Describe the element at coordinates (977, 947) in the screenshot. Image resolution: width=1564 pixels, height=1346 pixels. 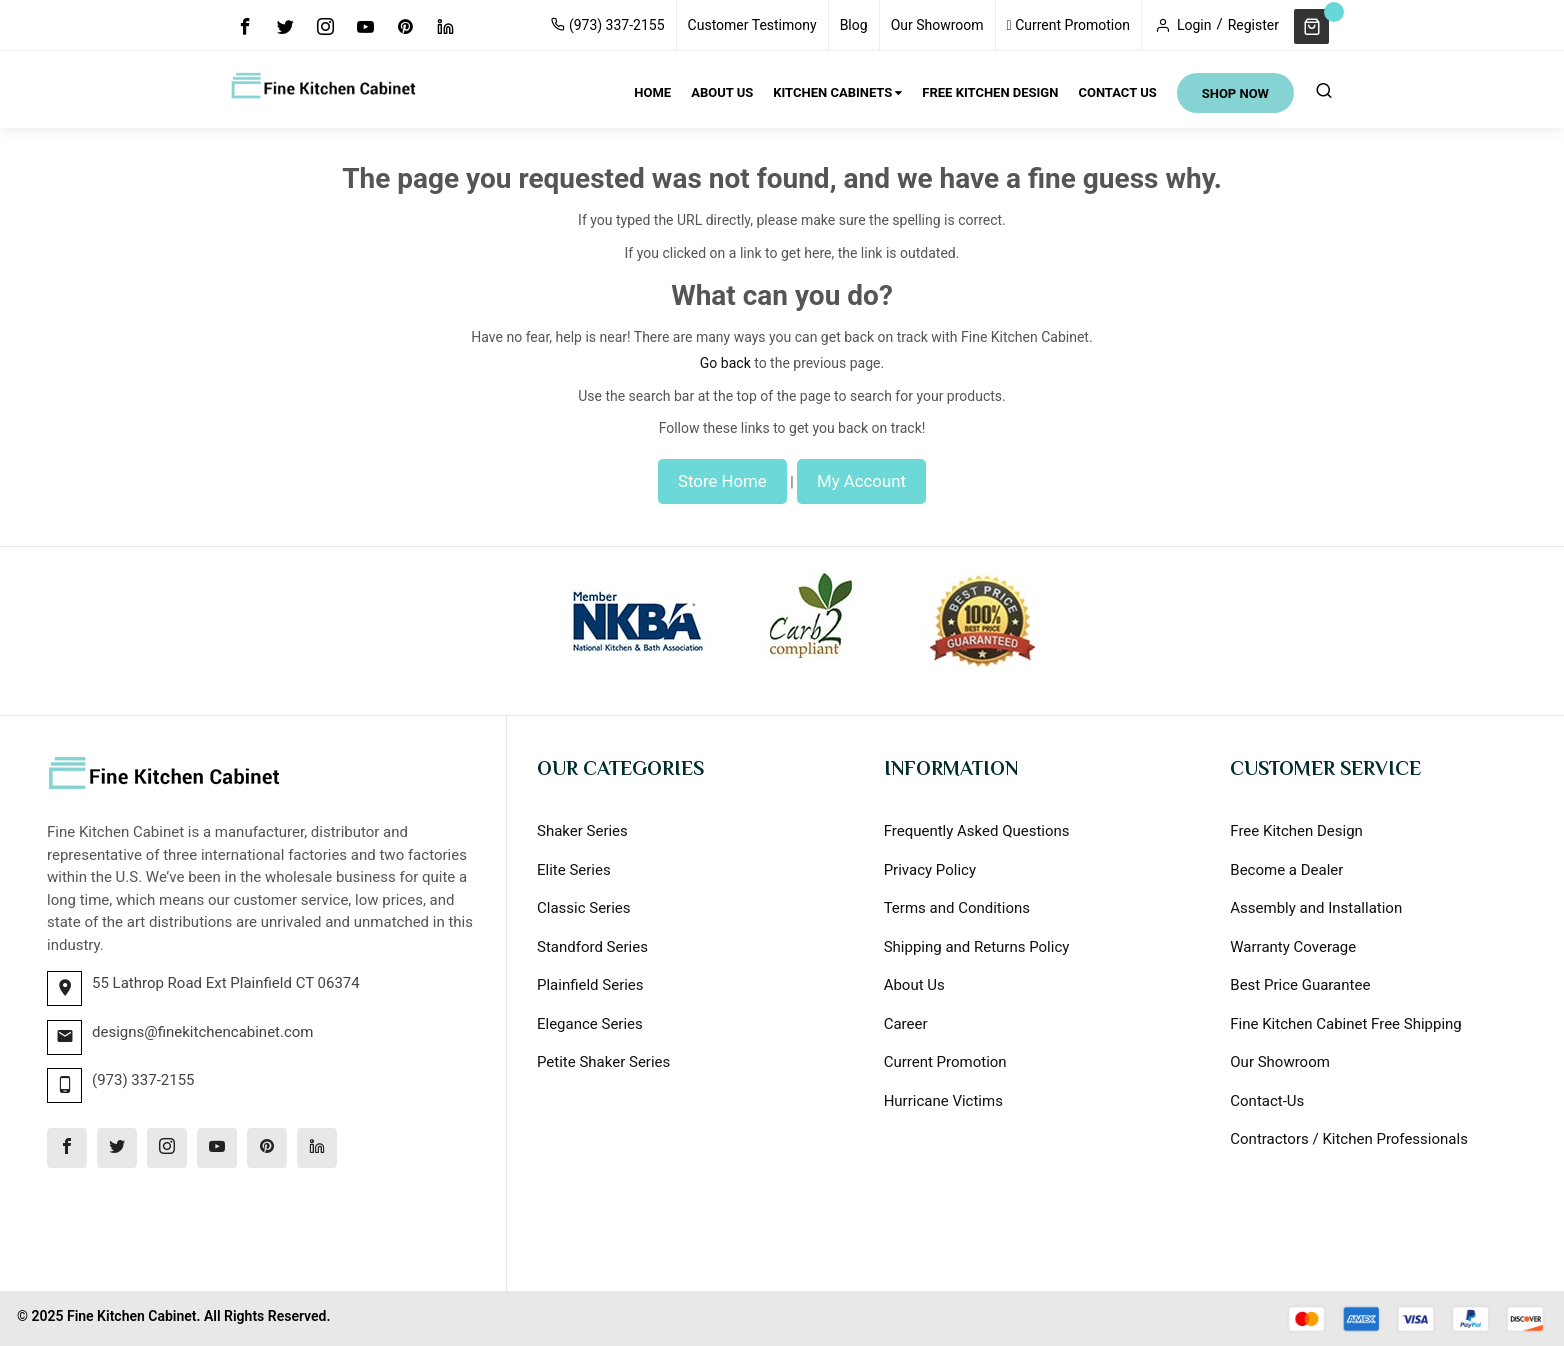
I see `Shipping and Returns Policy` at that location.